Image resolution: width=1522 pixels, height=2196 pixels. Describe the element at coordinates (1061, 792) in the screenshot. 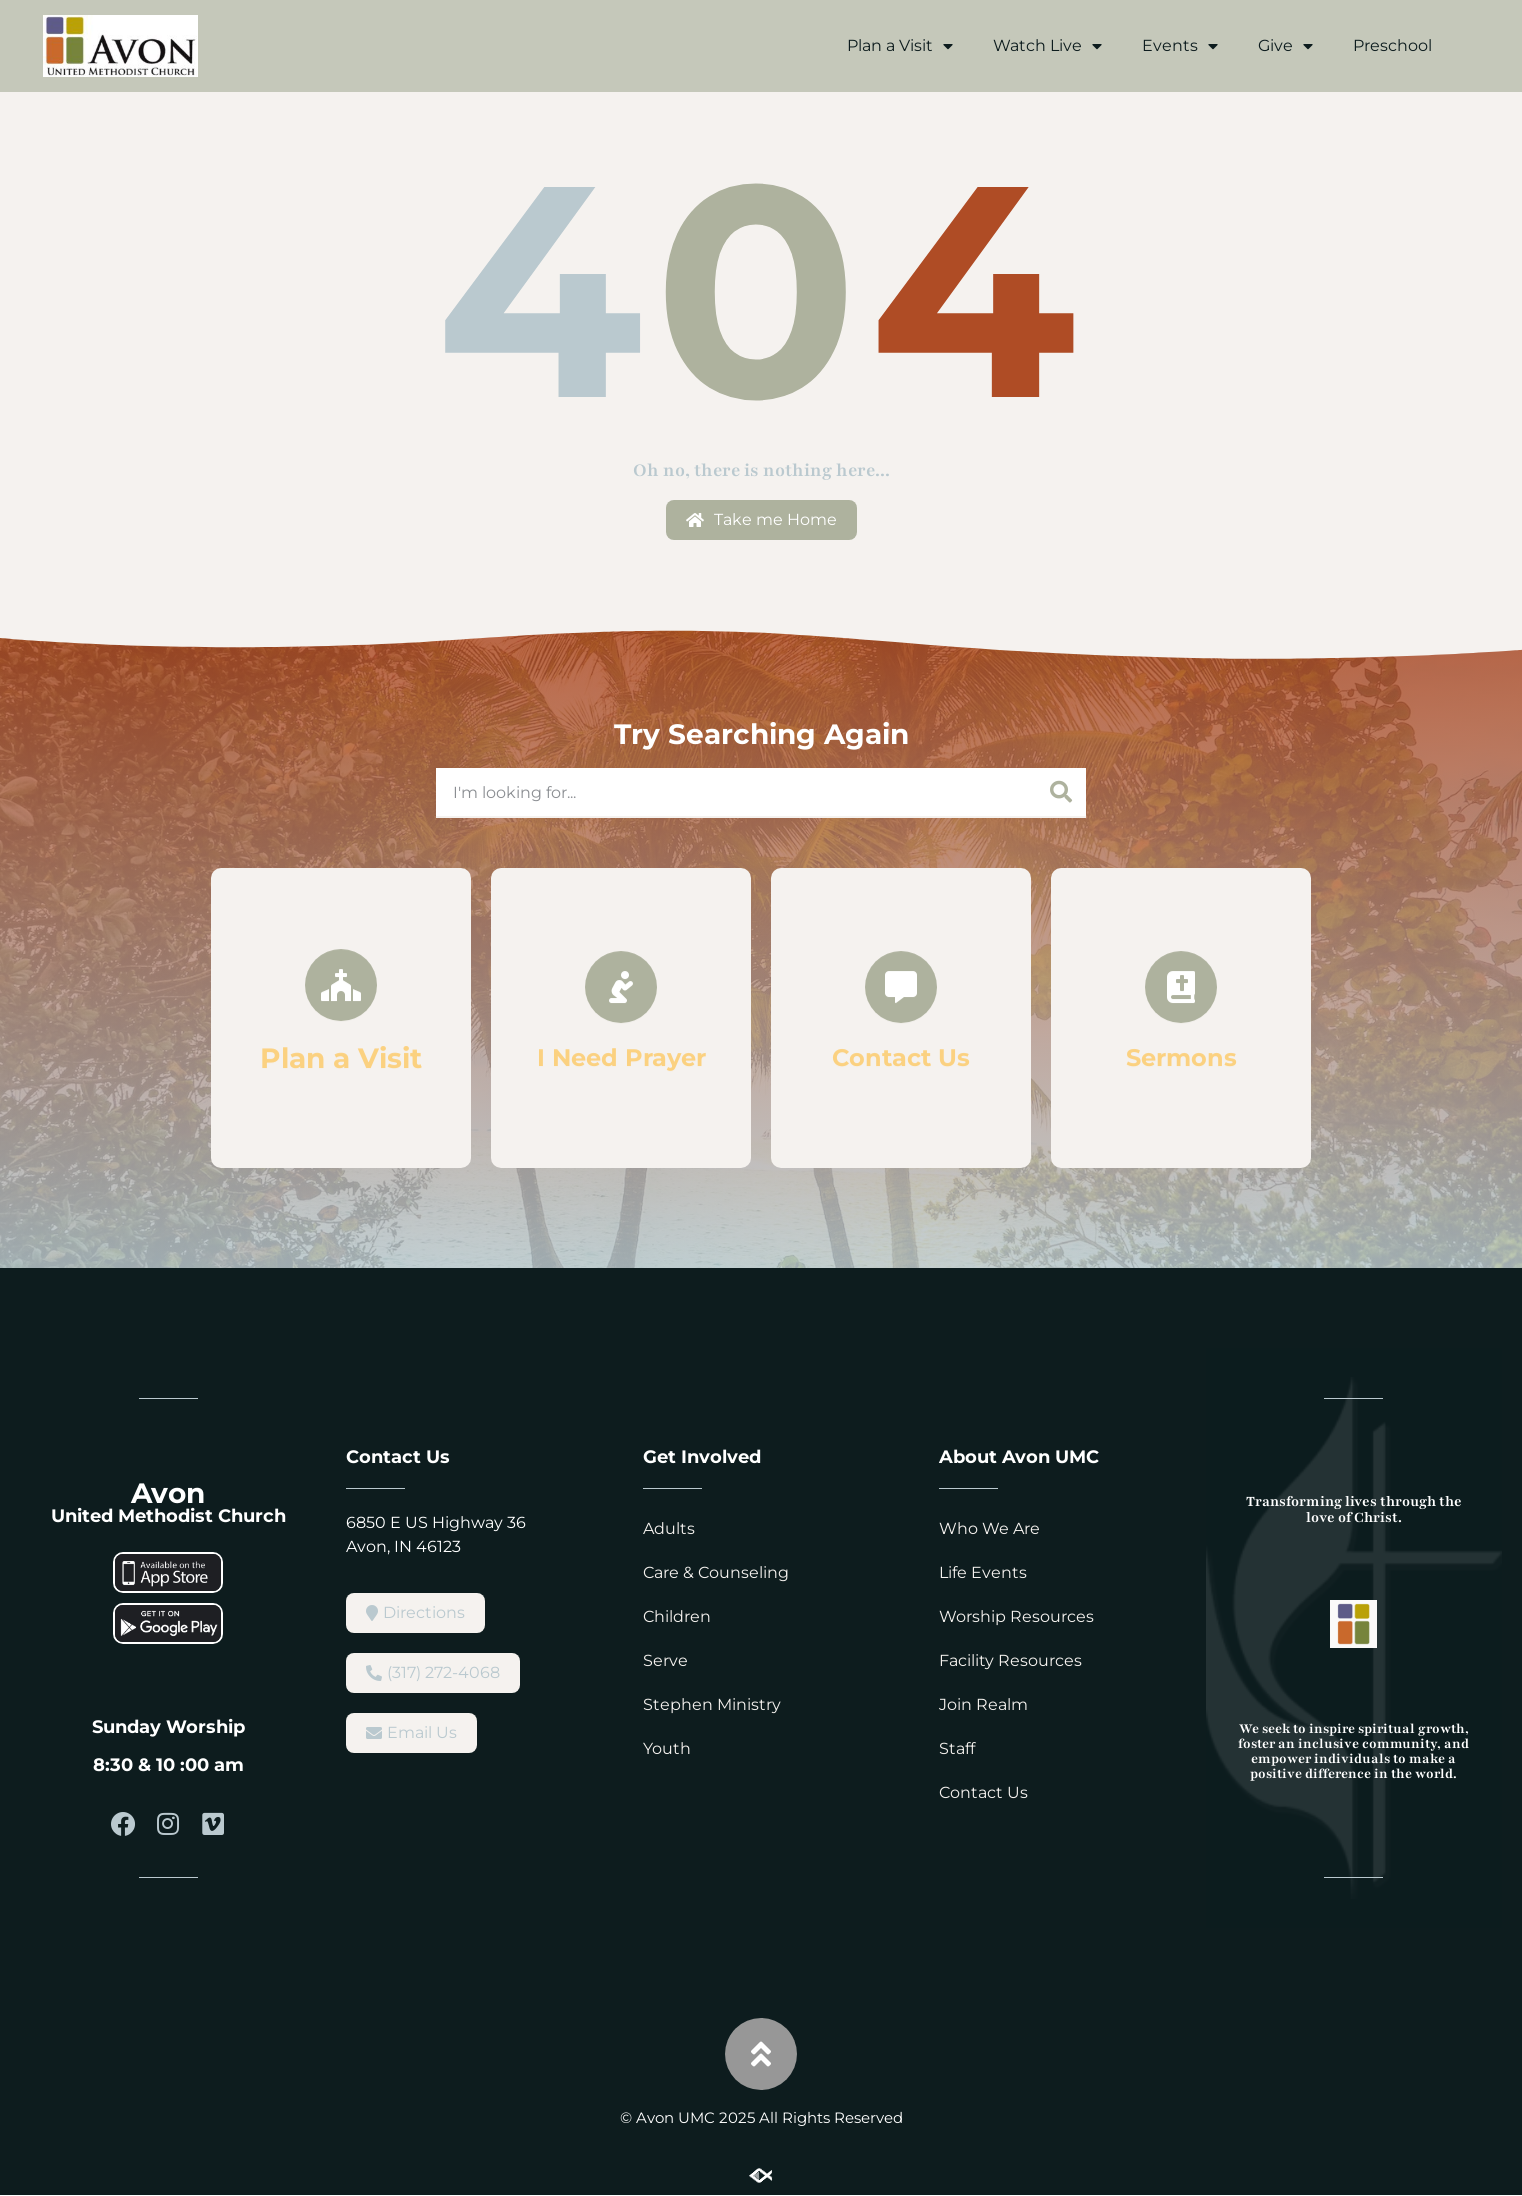

I see `[Search]` at that location.